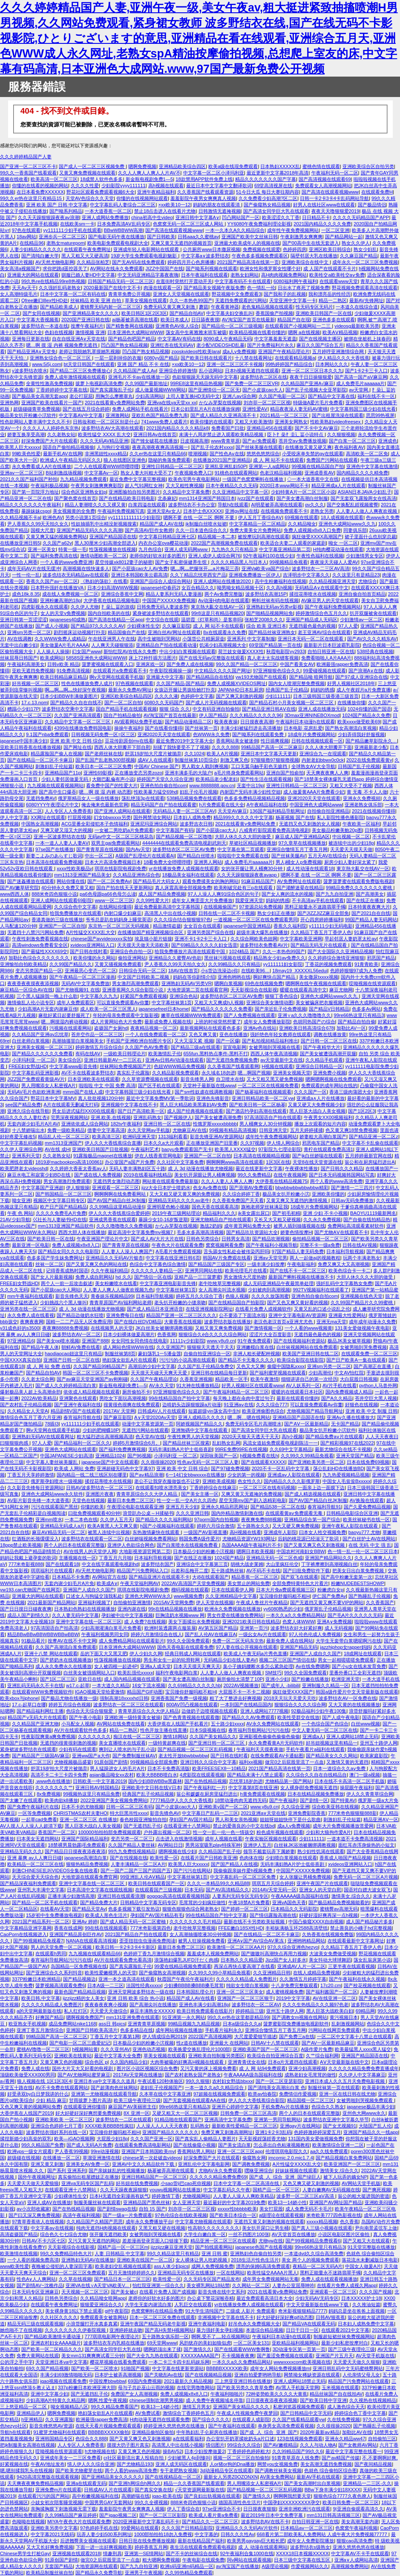  Describe the element at coordinates (214, 389) in the screenshot. I see `国产亚洲情侣一区二区无` at that location.